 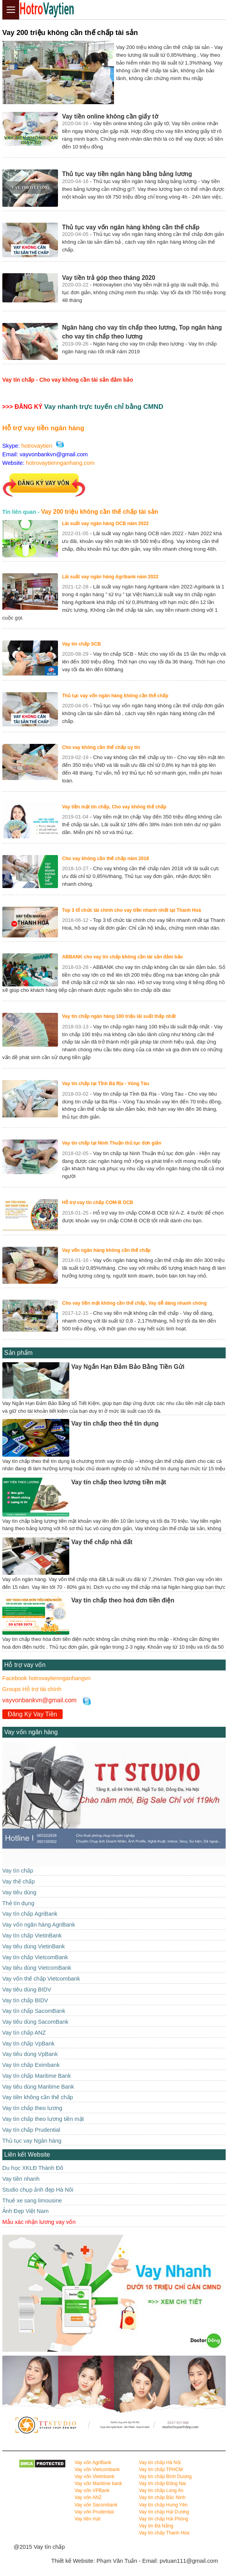 I want to click on Liên kết Website, so click(x=27, y=2154).